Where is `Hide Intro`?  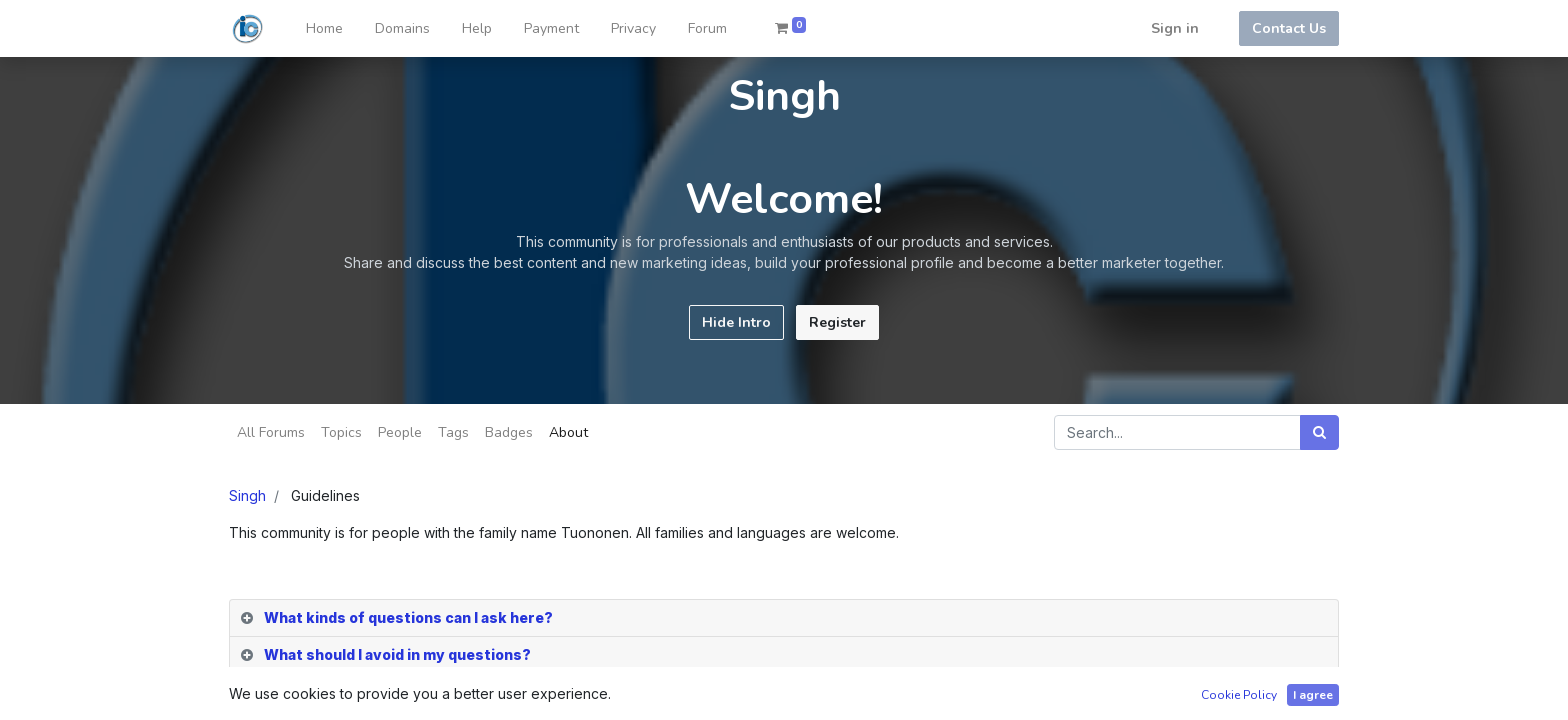
Hide Intro is located at coordinates (736, 322).